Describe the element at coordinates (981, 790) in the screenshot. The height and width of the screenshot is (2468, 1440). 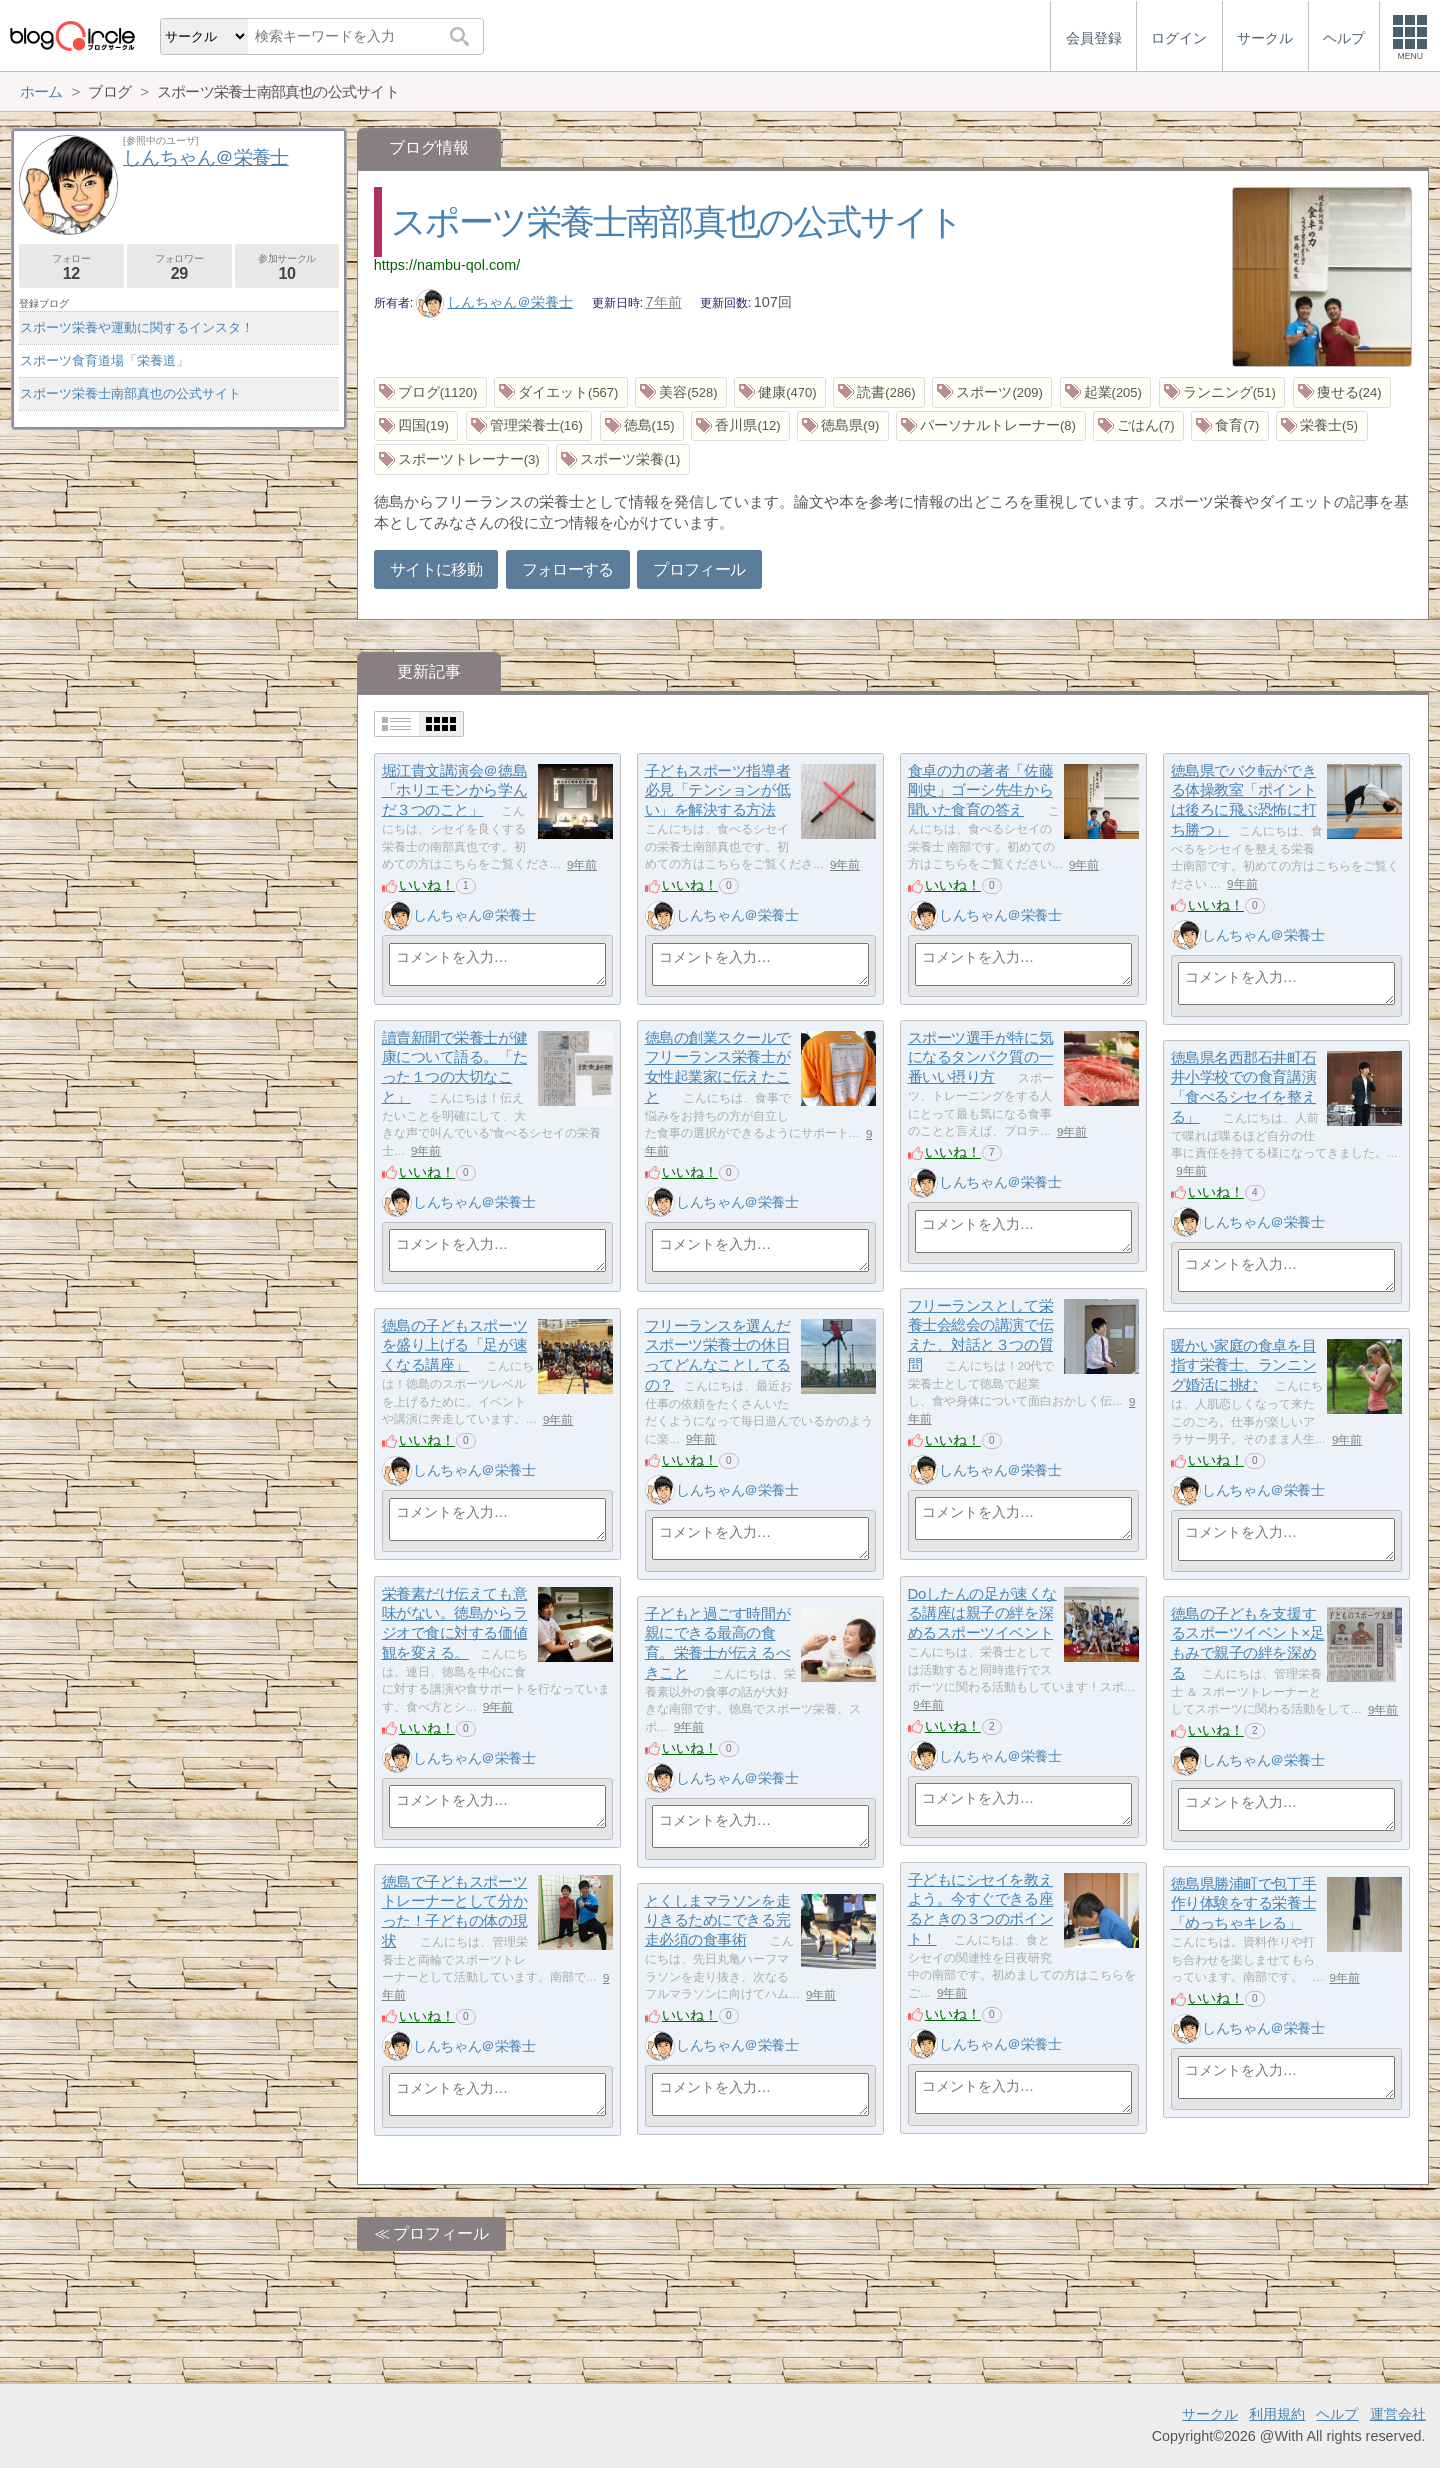
I see `食卓の力の著者「佐藤剛史」ゴーシ先生から聞いた食育の答え` at that location.